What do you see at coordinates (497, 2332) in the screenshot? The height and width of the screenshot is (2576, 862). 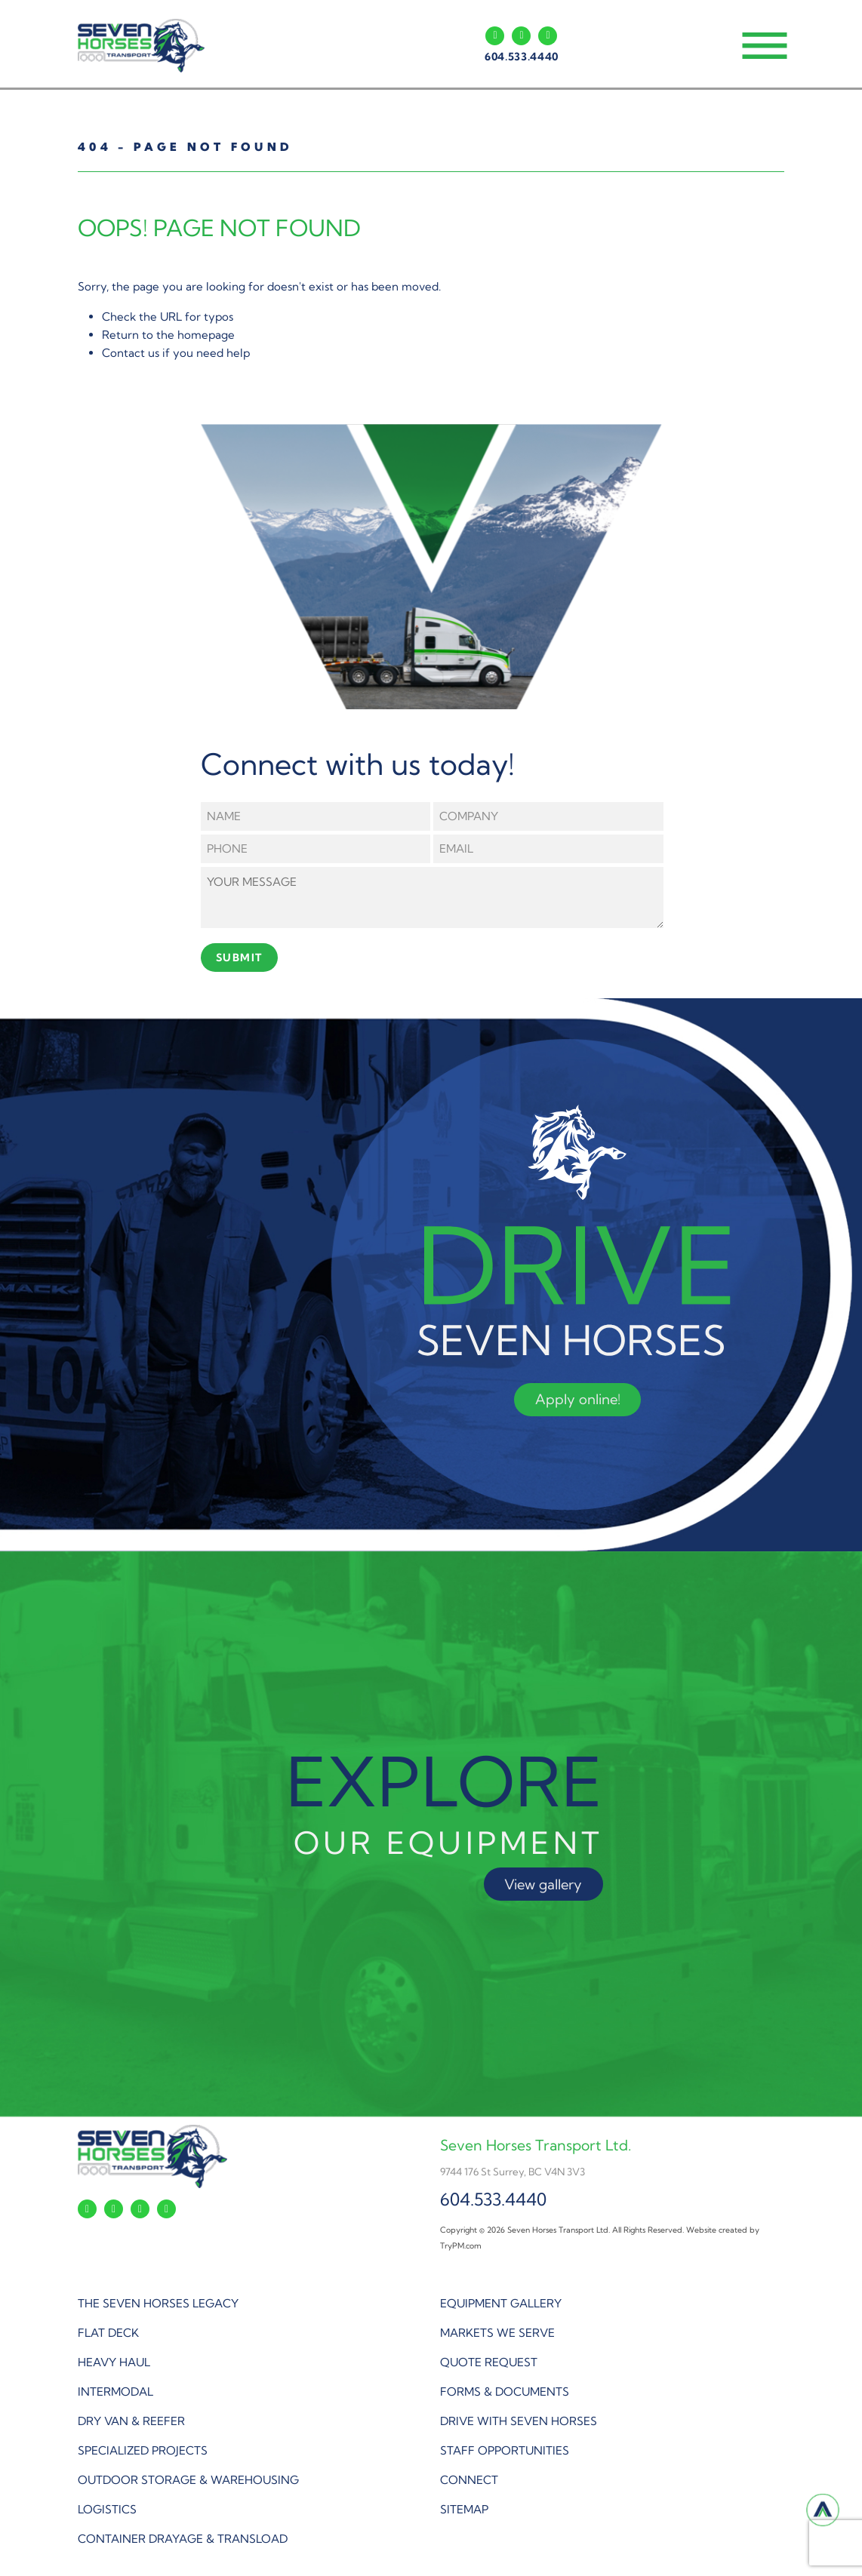 I see `MARKETS WE SERVE` at bounding box center [497, 2332].